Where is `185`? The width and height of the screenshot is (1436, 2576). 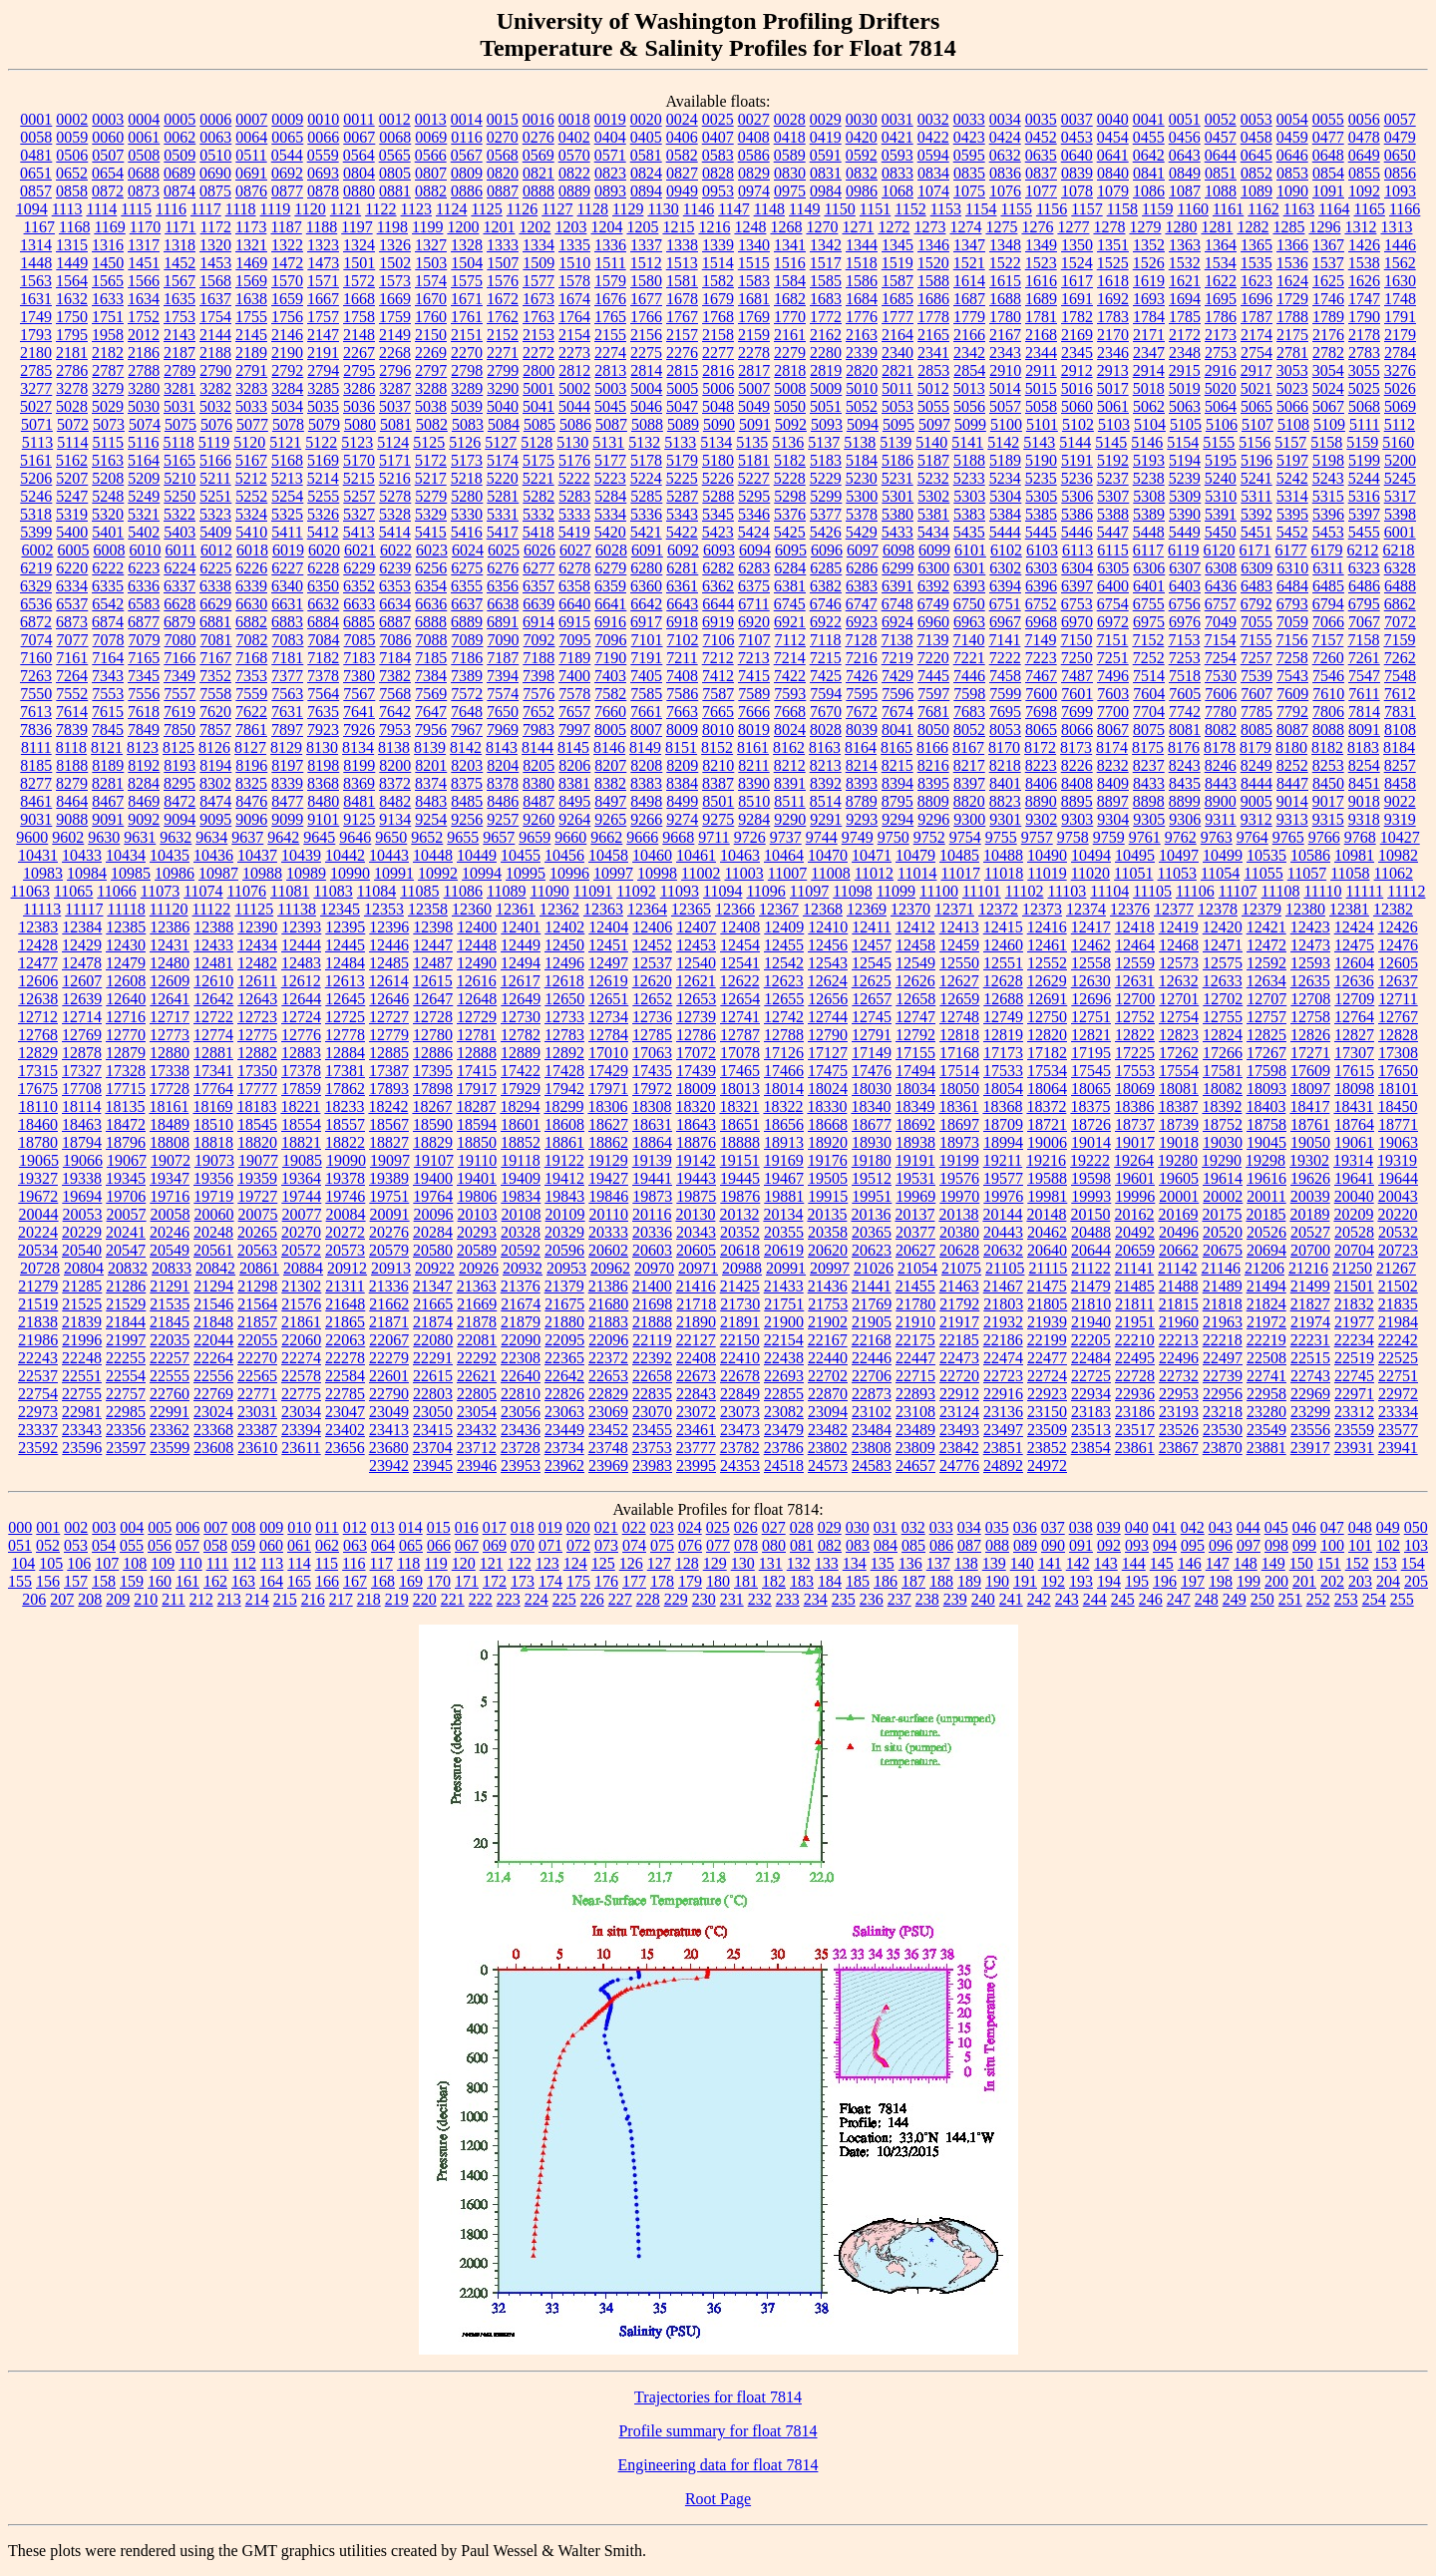 185 is located at coordinates (858, 1581).